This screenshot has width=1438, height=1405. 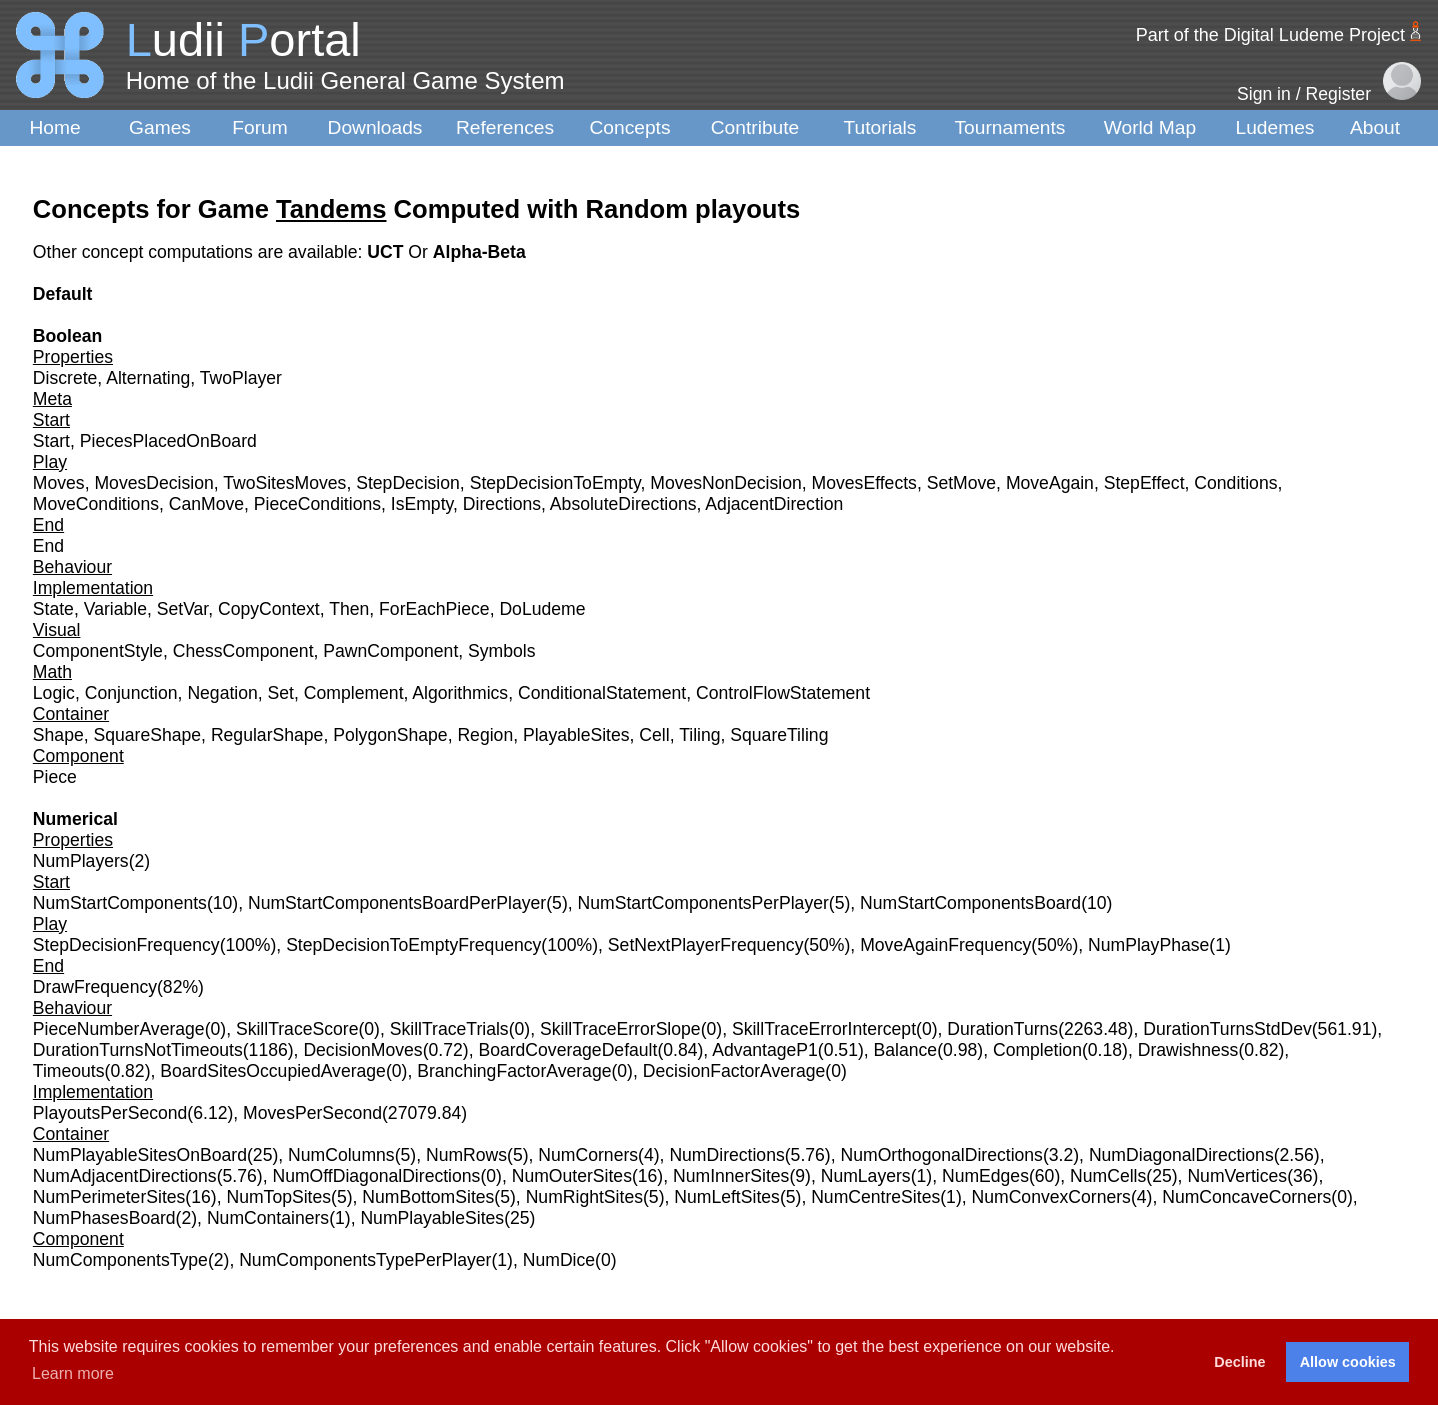 I want to click on NumComponentsTypePerPlayer, so click(x=365, y=1260).